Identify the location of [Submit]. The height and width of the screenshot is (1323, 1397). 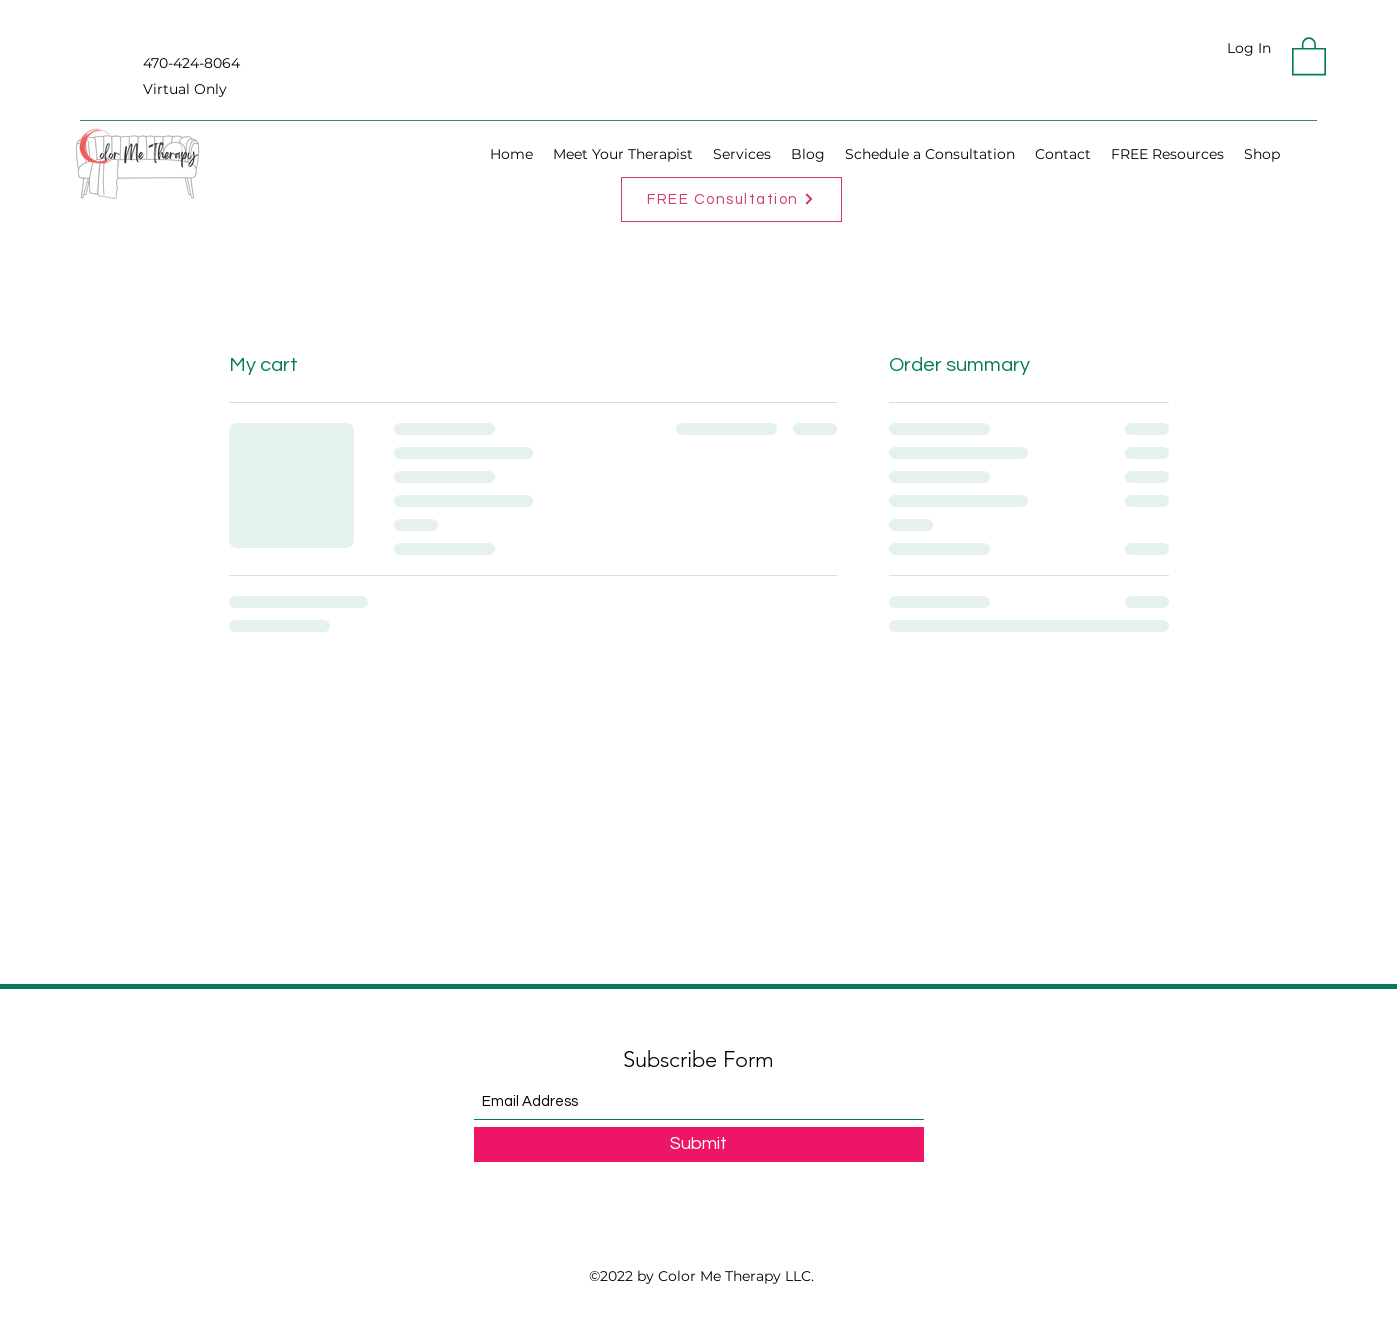
(699, 1144).